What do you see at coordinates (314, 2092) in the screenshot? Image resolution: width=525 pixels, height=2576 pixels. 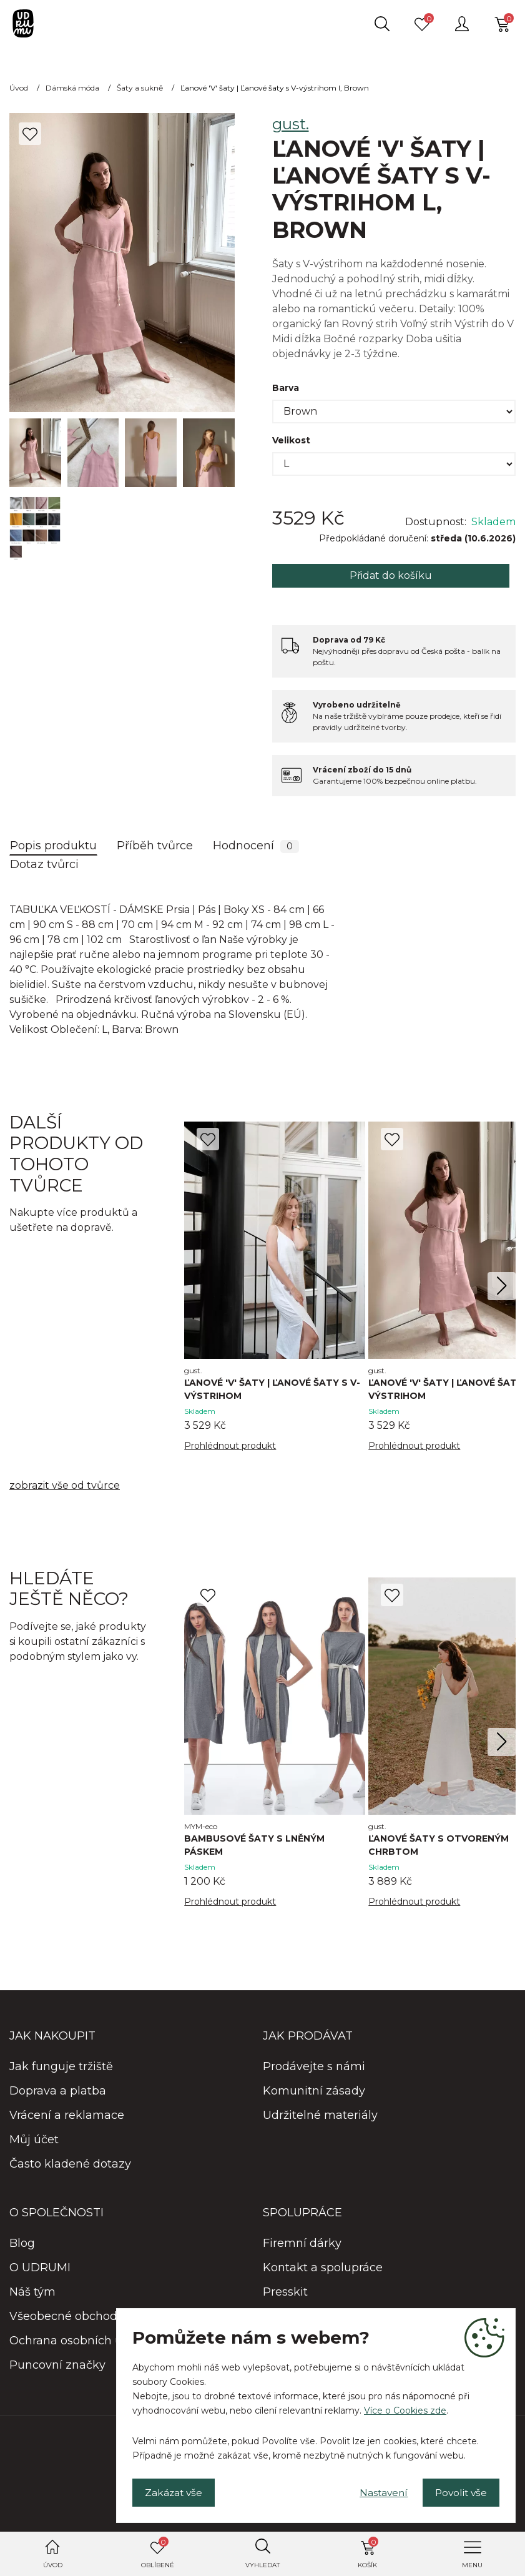 I see `Komunitní zásady` at bounding box center [314, 2092].